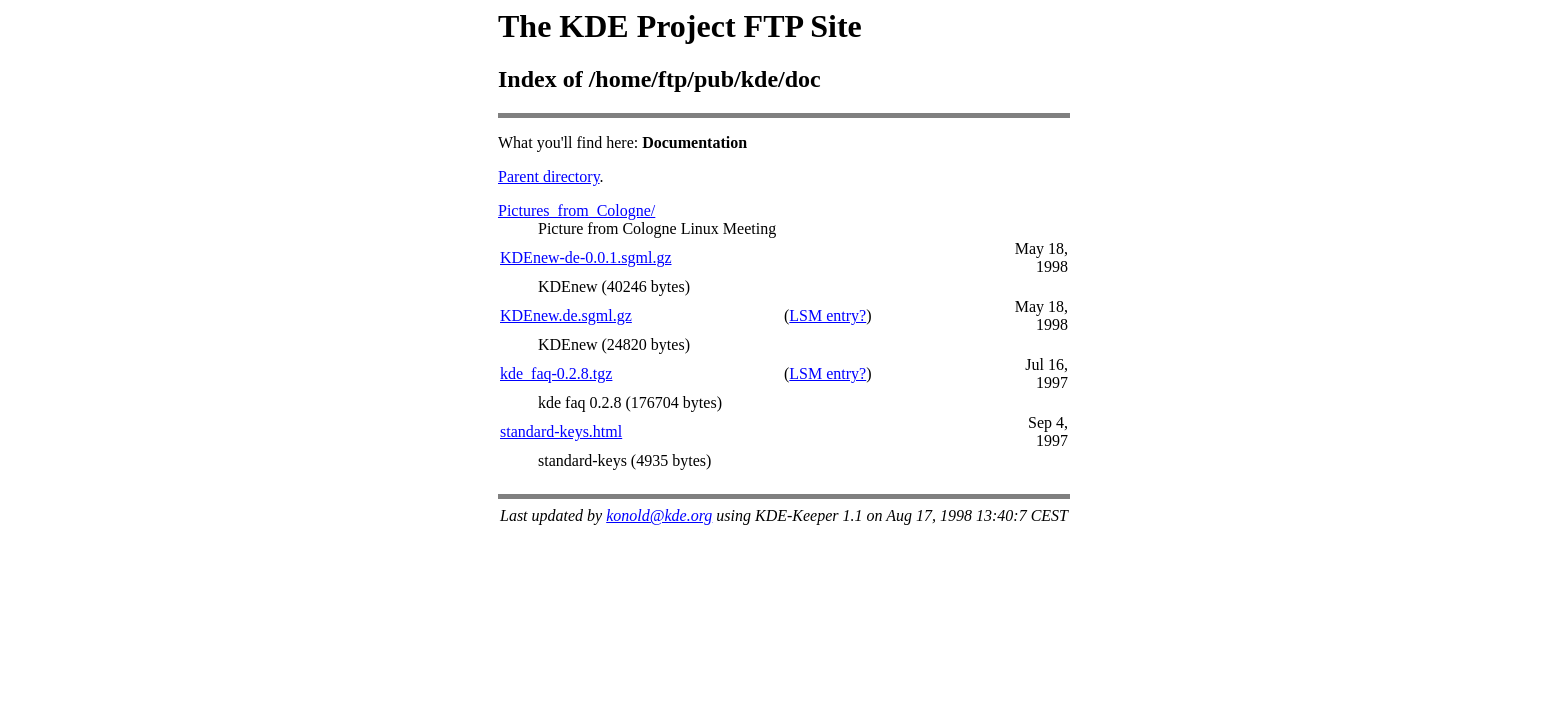 This screenshot has height=720, width=1568. I want to click on Pictures_from_Cologne/, so click(576, 210).